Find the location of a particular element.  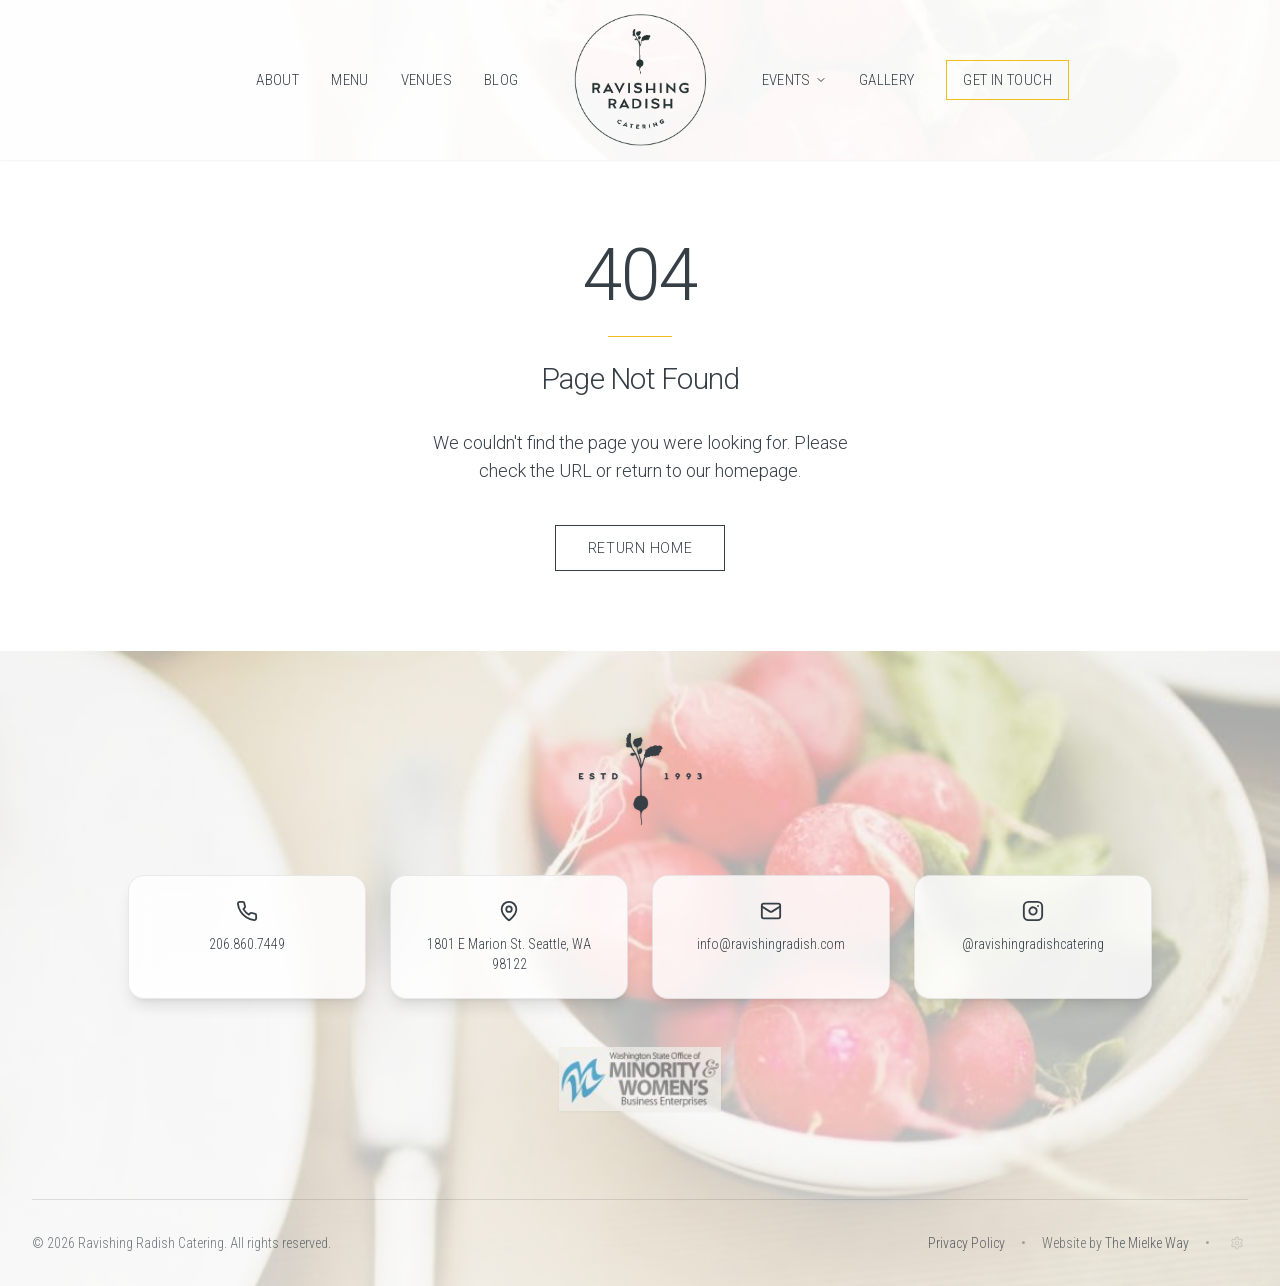

Privacy Policy is located at coordinates (966, 1243).